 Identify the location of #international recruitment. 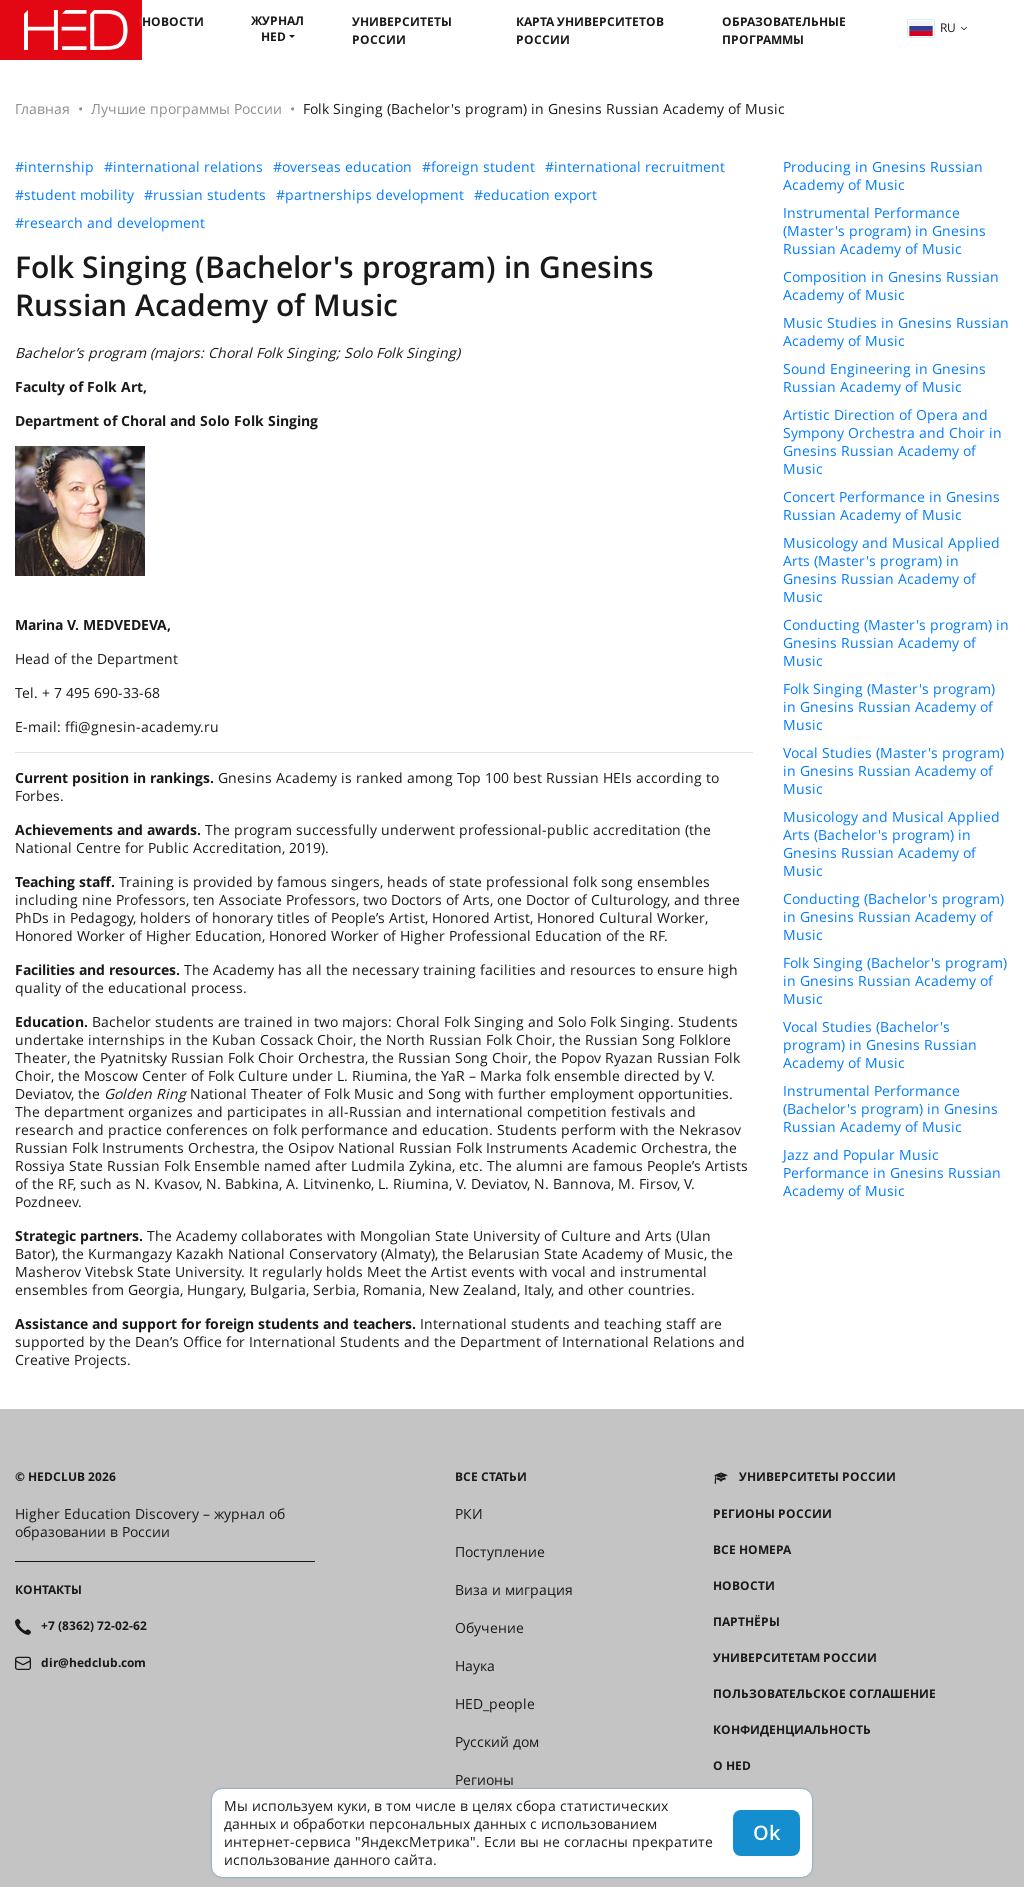
(635, 167).